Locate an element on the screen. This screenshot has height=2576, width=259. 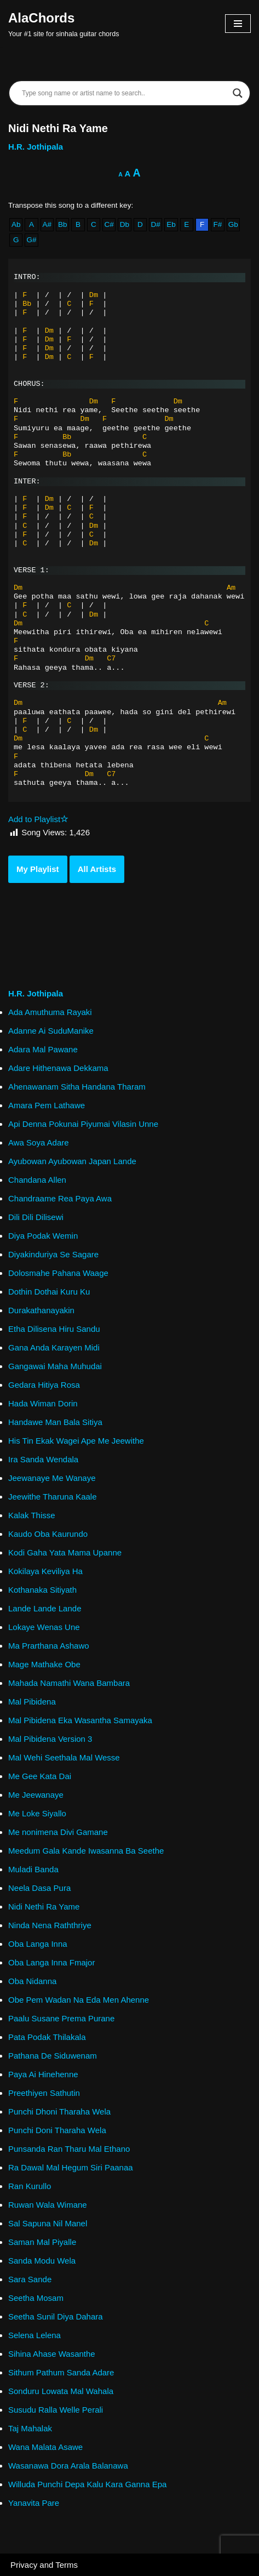
Obe Pem Wadan Na Eda Men Ahenne is located at coordinates (78, 1999).